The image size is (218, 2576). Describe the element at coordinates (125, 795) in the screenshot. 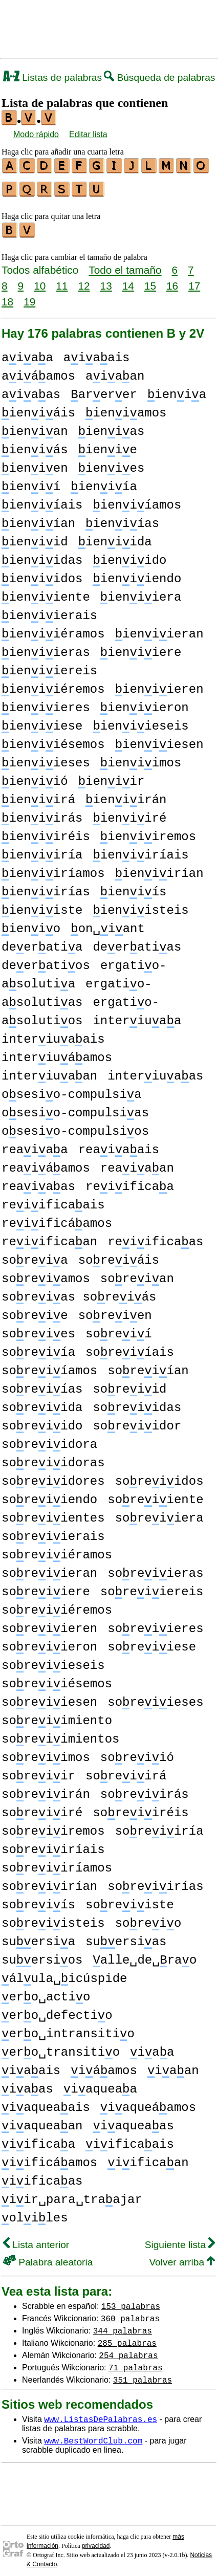

I see `ieniirán` at that location.